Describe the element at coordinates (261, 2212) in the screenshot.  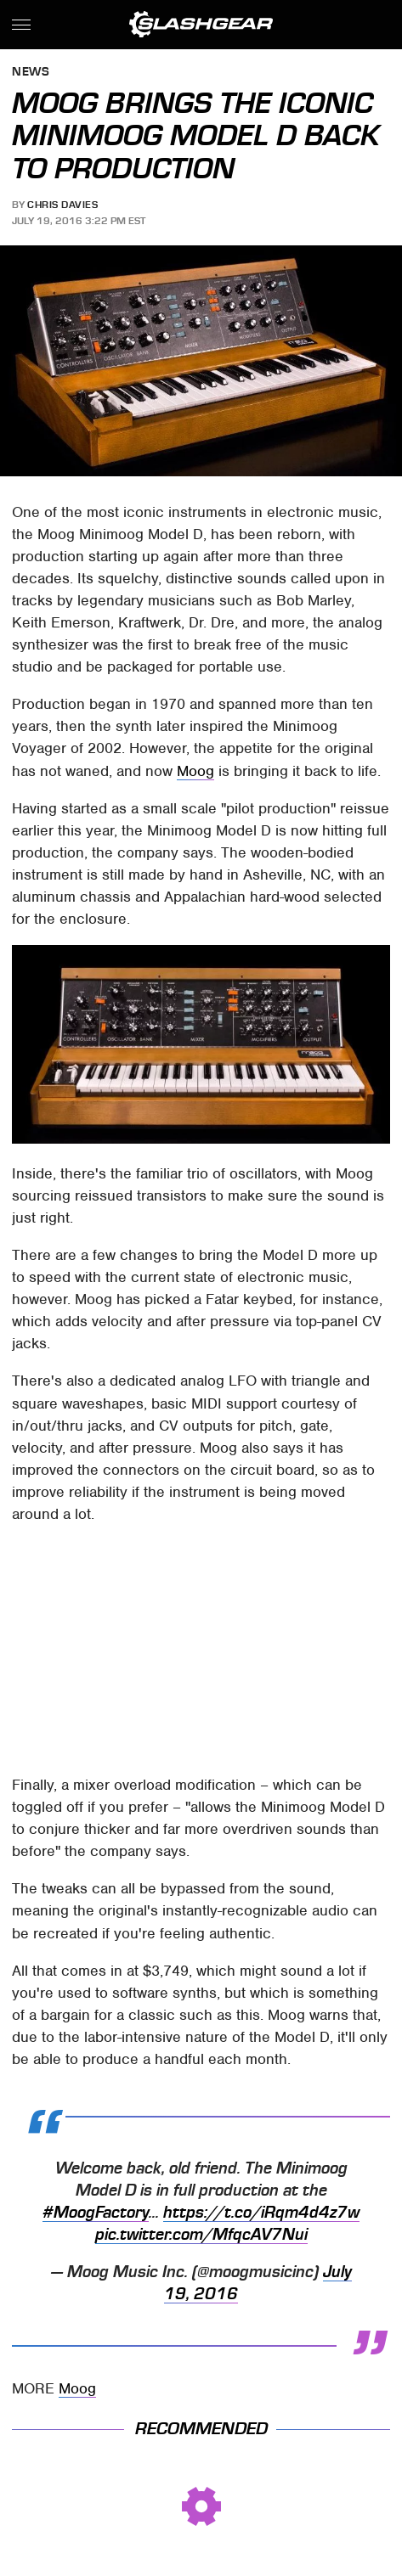
I see `https://t.co/iRqm4d4z7w` at that location.